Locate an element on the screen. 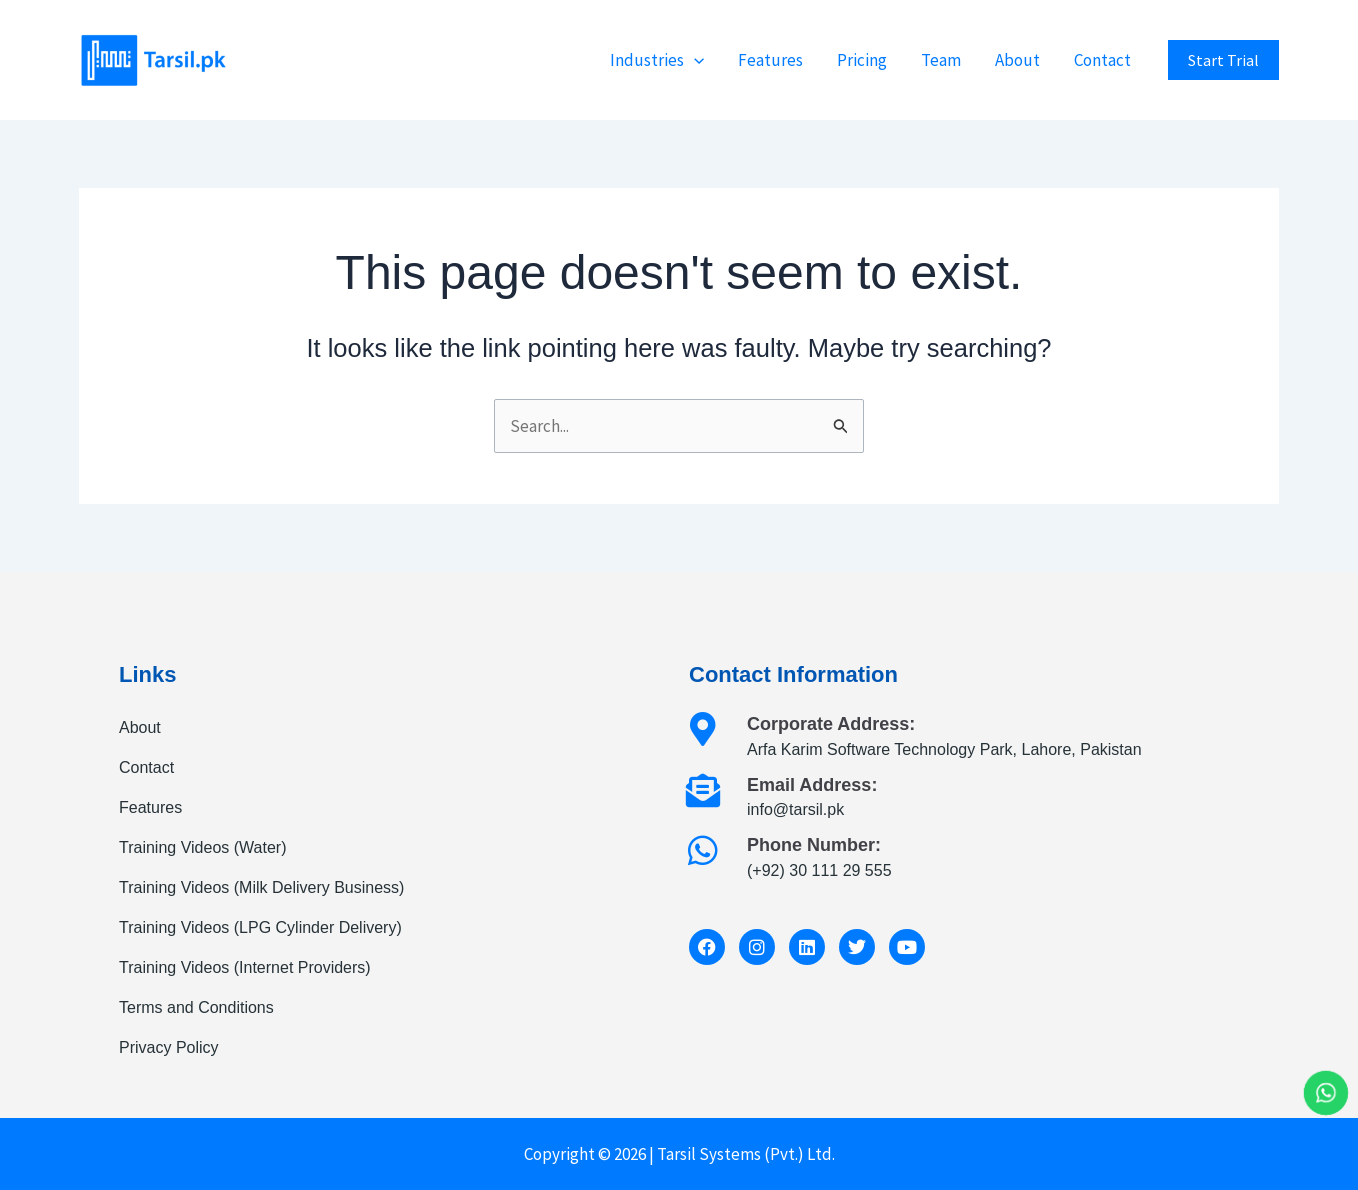 The width and height of the screenshot is (1358, 1190). Training Videos (Internet Providers) is located at coordinates (245, 967).